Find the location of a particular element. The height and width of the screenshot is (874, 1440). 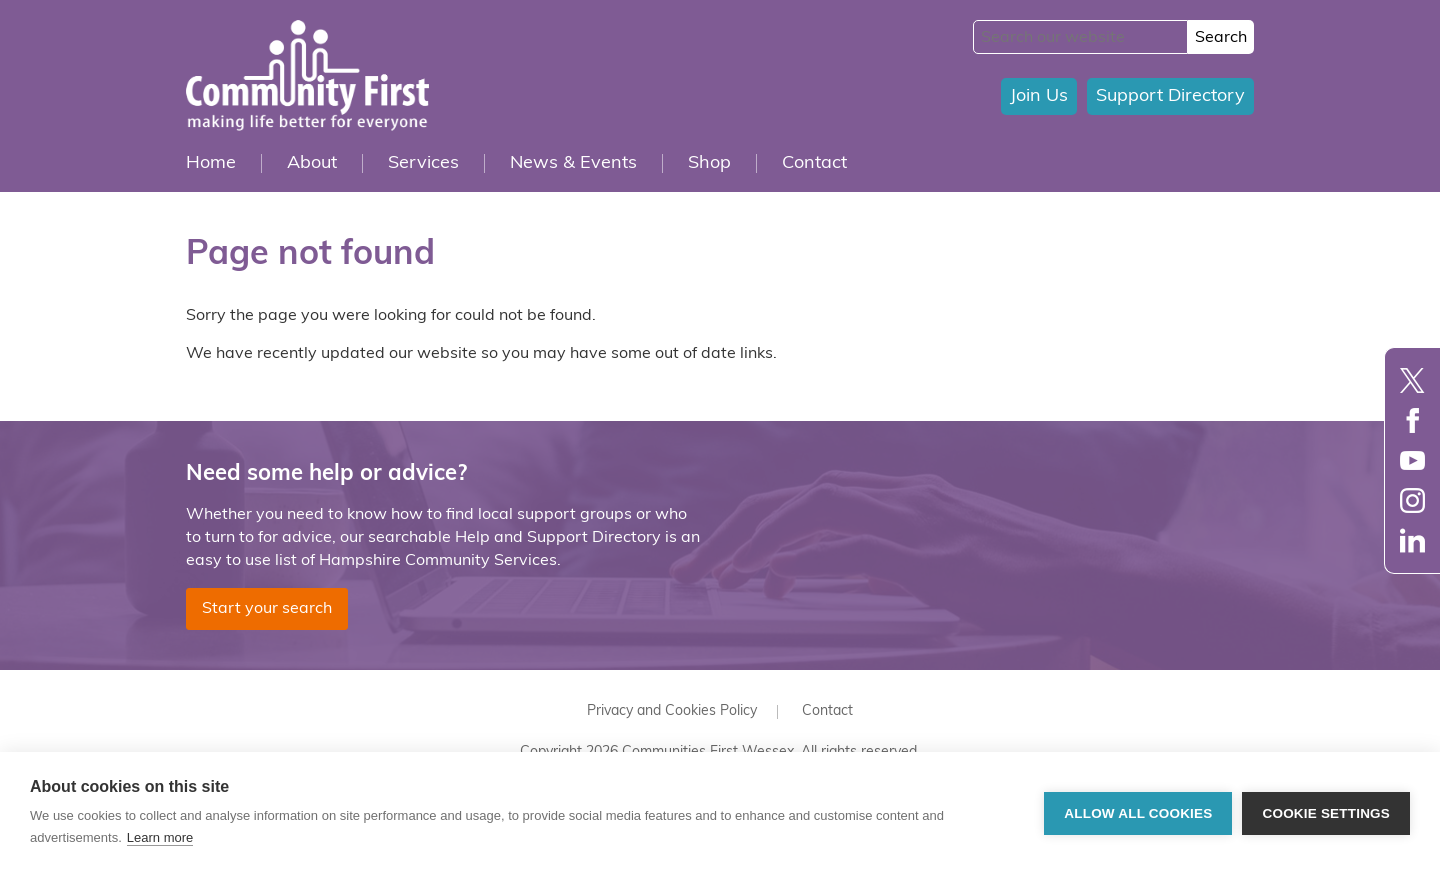

Shop is located at coordinates (709, 163).